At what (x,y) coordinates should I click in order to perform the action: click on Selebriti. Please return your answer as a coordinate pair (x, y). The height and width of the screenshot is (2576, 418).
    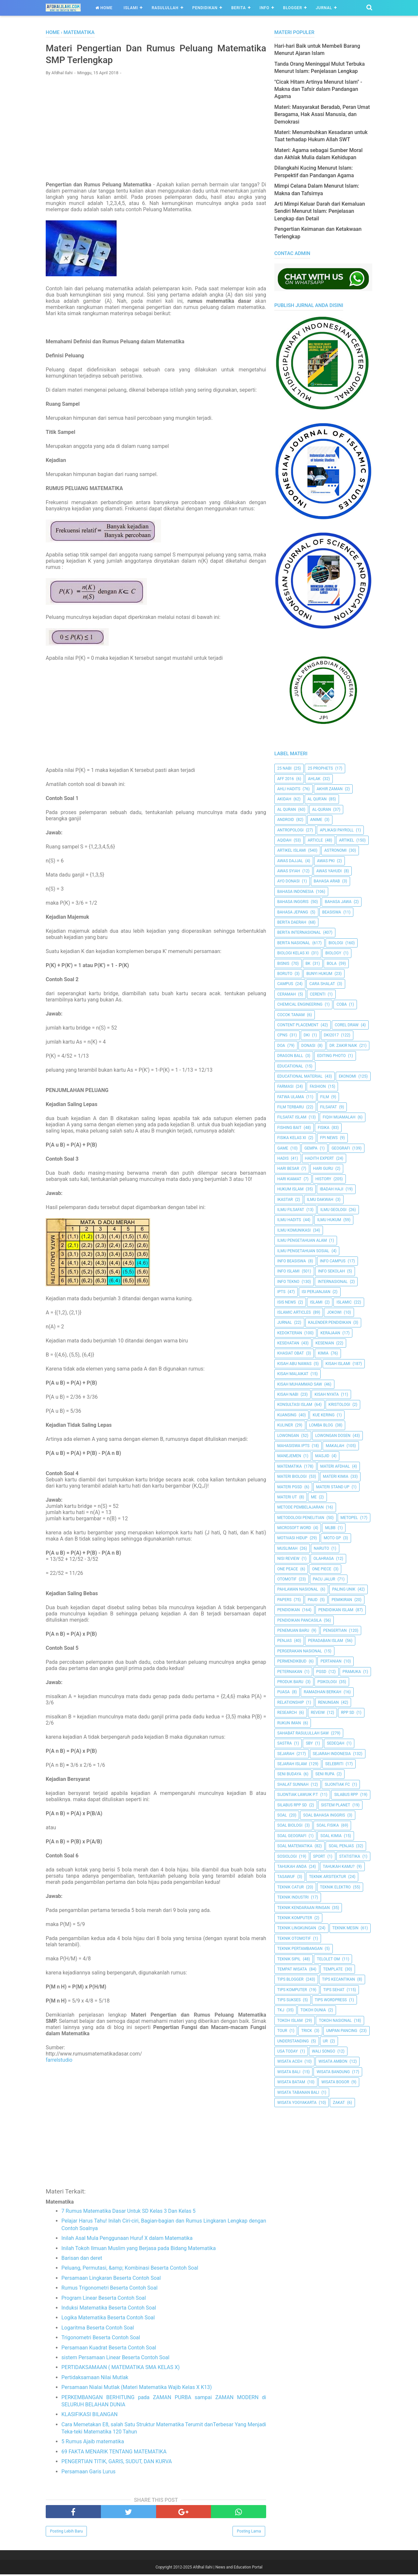
    Looking at the image, I should click on (334, 1764).